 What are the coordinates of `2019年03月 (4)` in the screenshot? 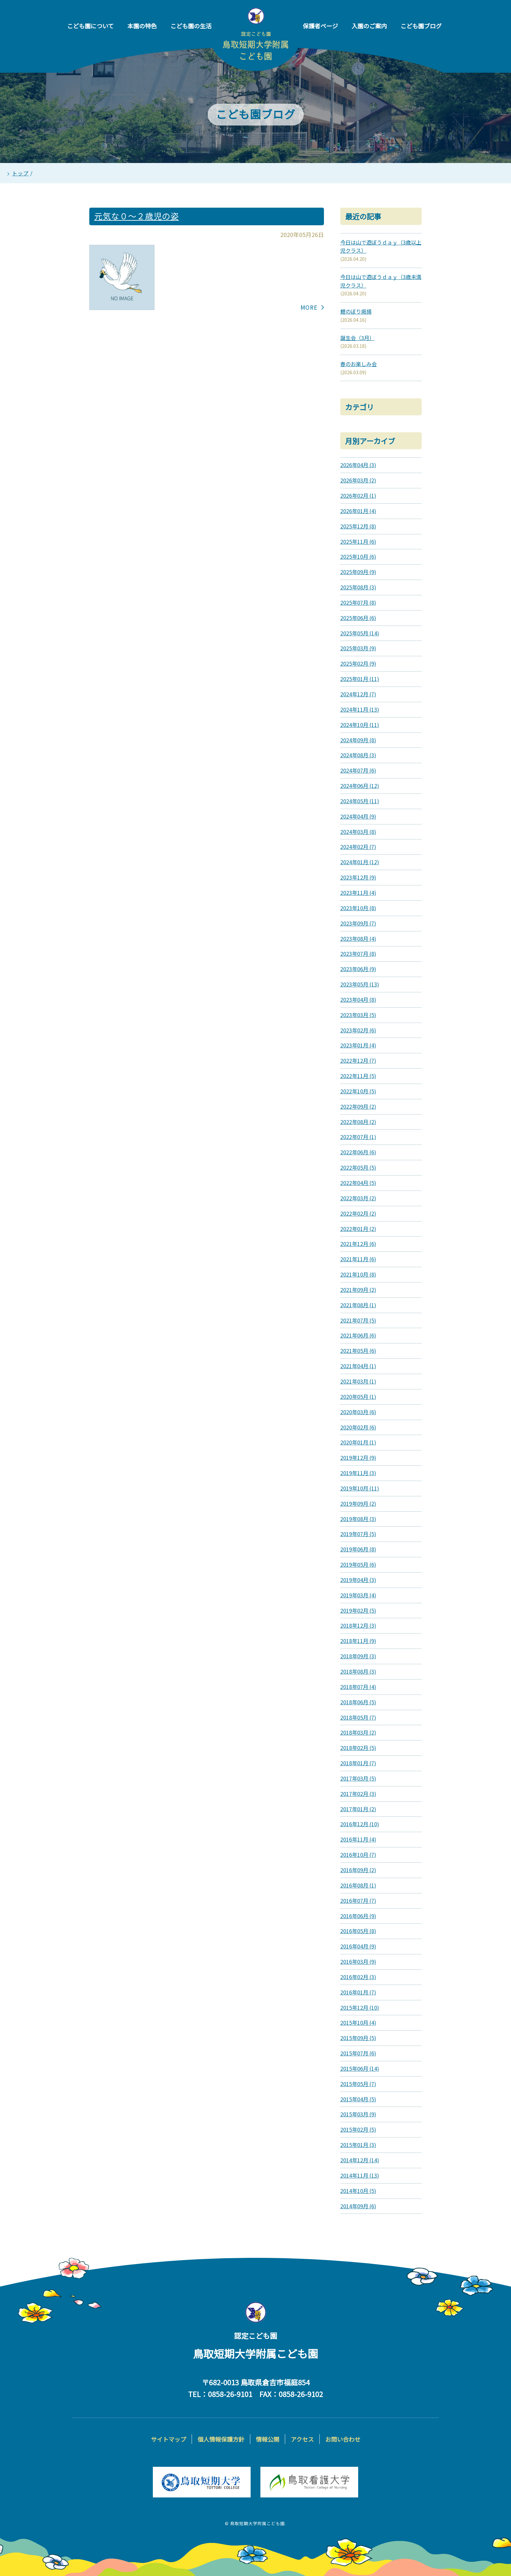 It's located at (358, 1595).